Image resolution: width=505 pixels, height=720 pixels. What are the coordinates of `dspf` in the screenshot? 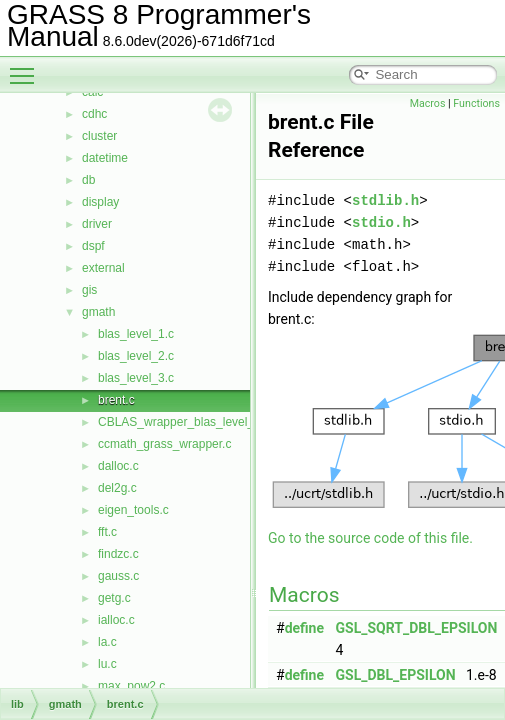 It's located at (93, 246).